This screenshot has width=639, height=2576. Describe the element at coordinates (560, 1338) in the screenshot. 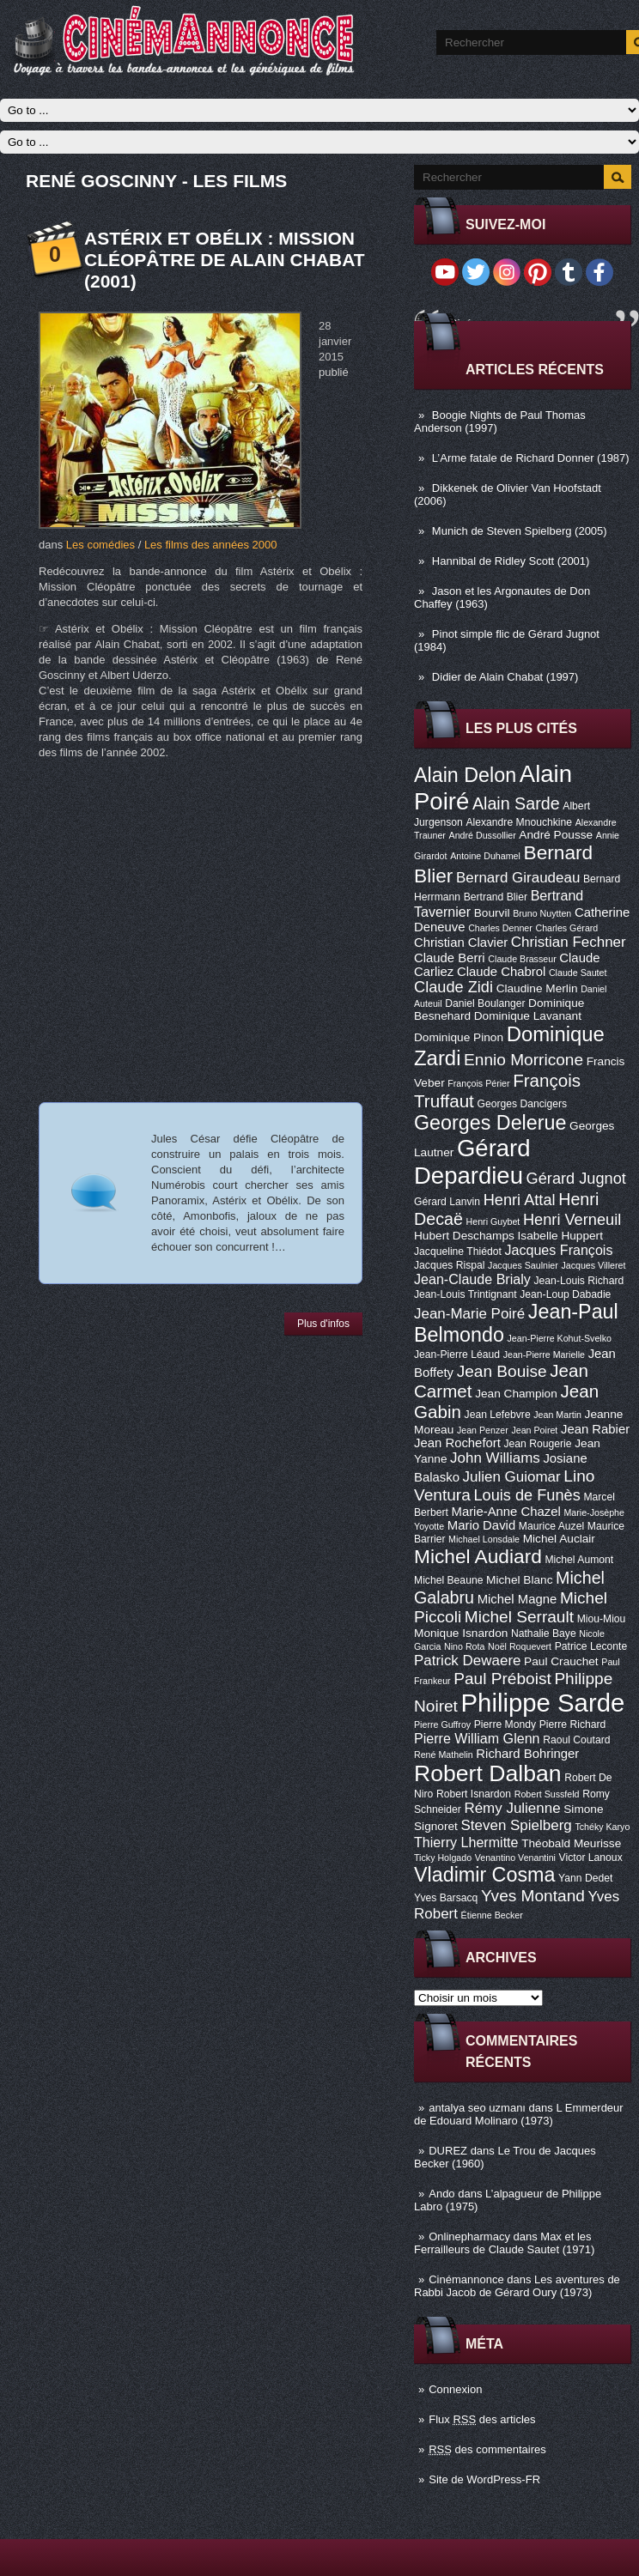

I see `Jean-Pierre Kohut-Svelko` at that location.